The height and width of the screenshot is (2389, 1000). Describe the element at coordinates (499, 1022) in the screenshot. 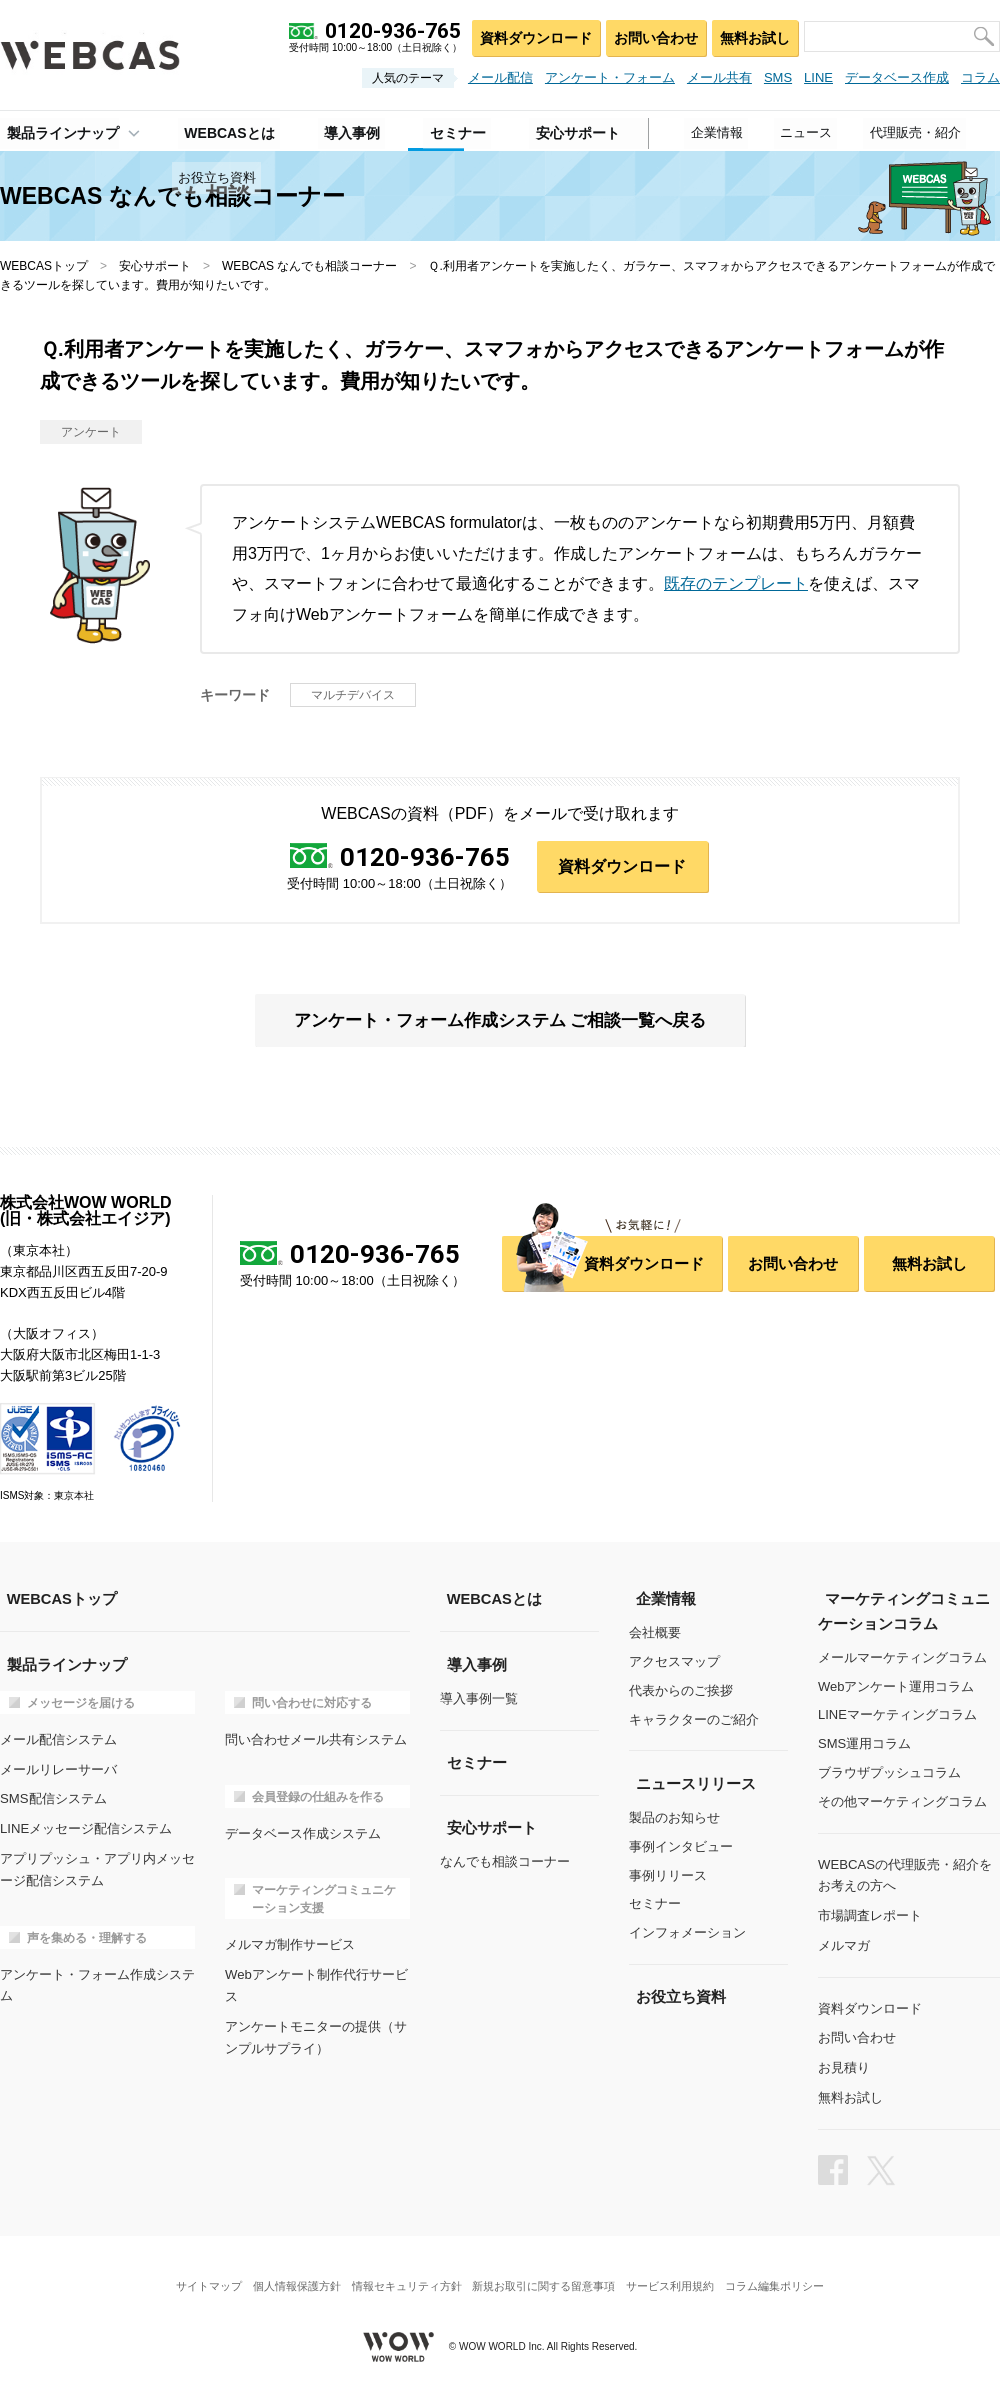

I see `アンケート・フォーム作成システム ご相談一覧へ戻る` at that location.